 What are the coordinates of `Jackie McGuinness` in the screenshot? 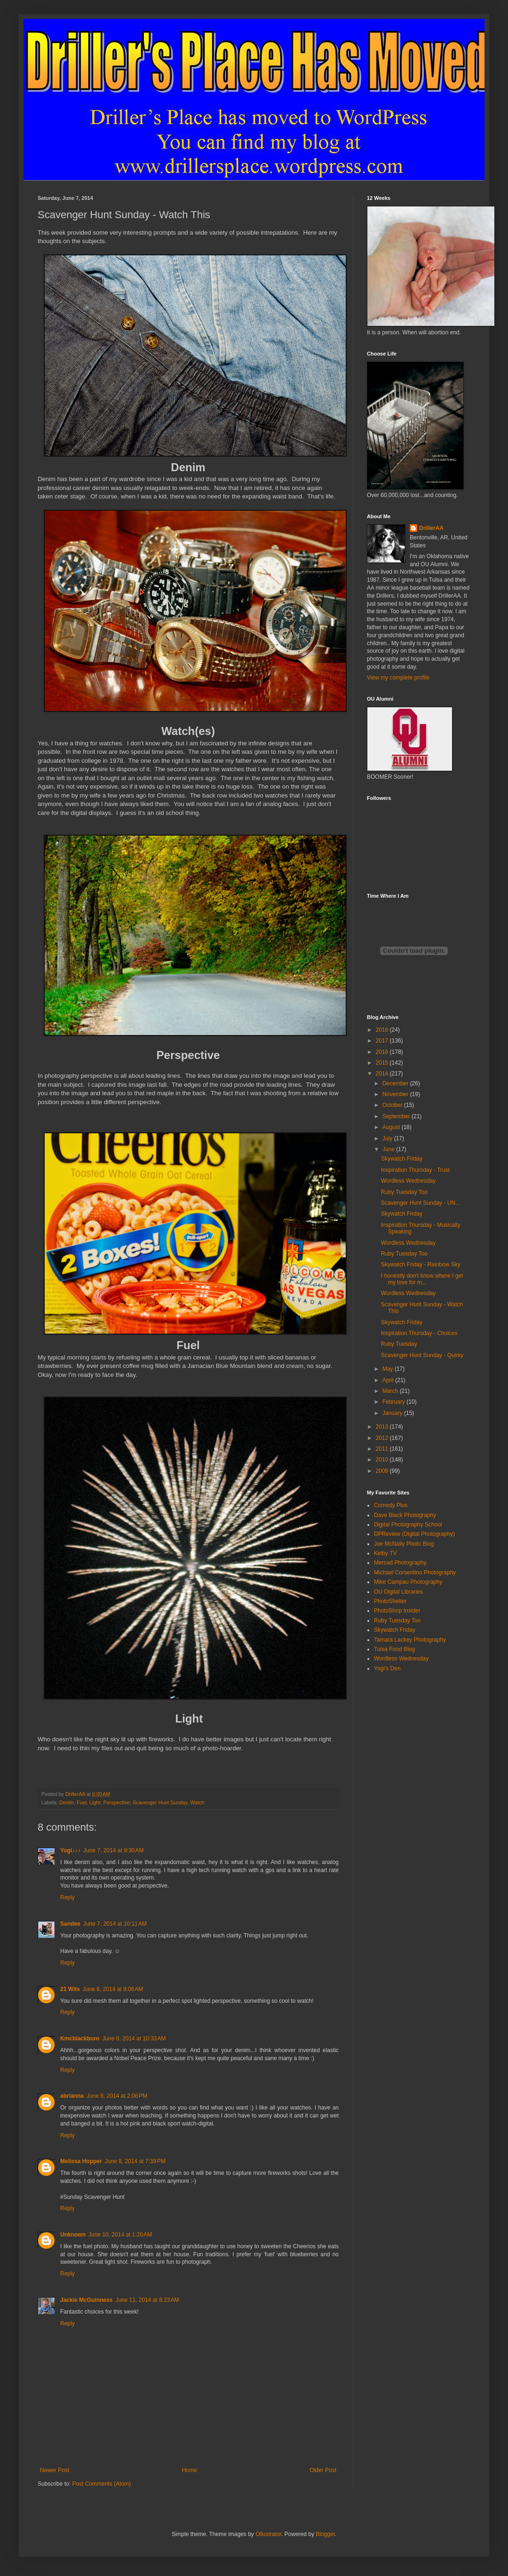 It's located at (86, 2300).